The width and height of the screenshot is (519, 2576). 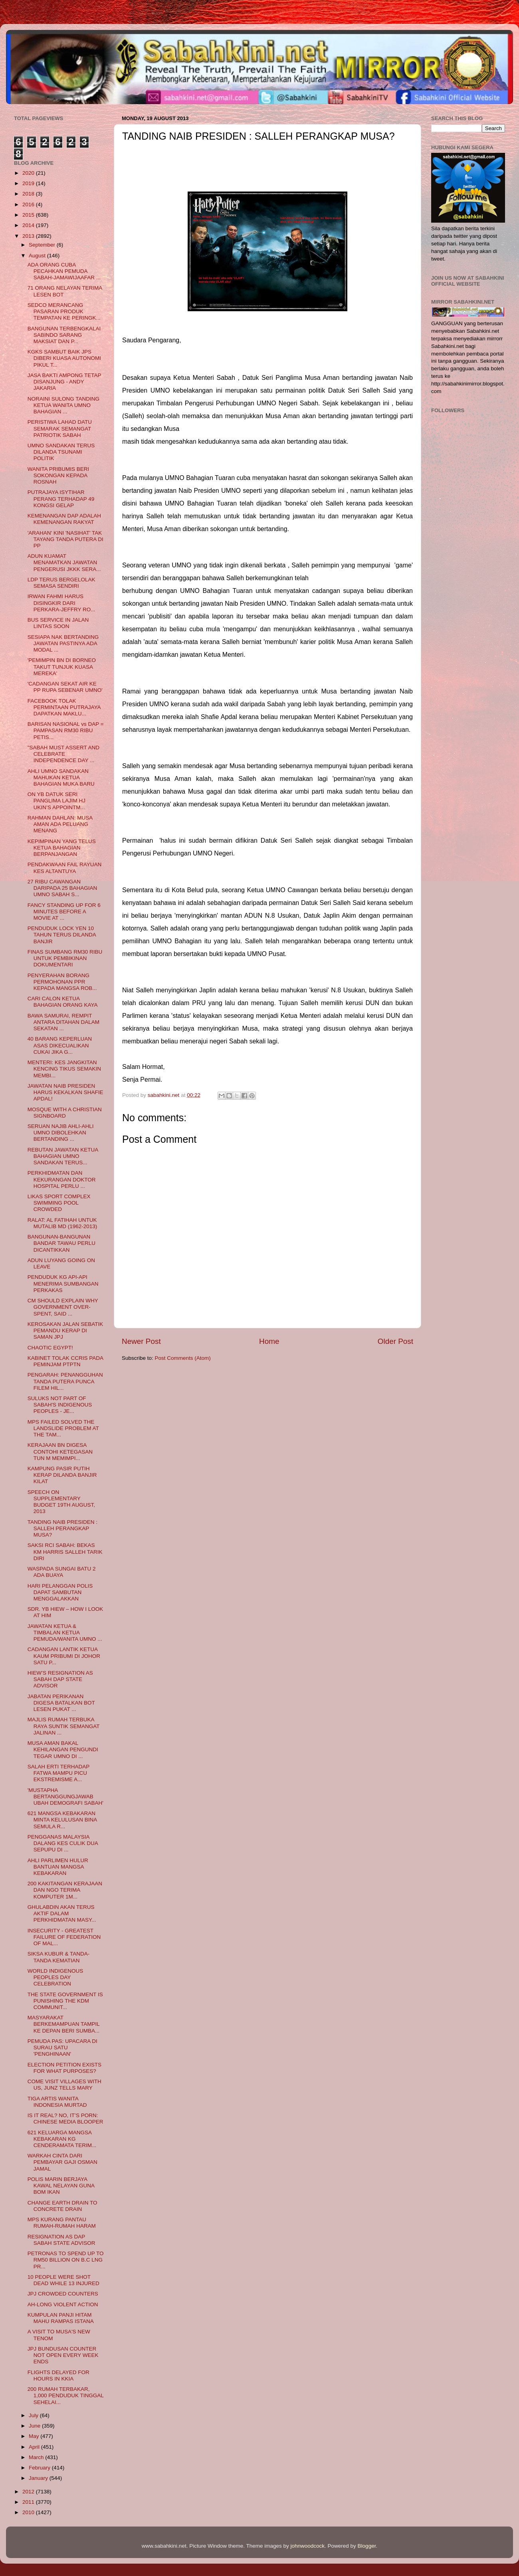 What do you see at coordinates (35, 2447) in the screenshot?
I see `April` at bounding box center [35, 2447].